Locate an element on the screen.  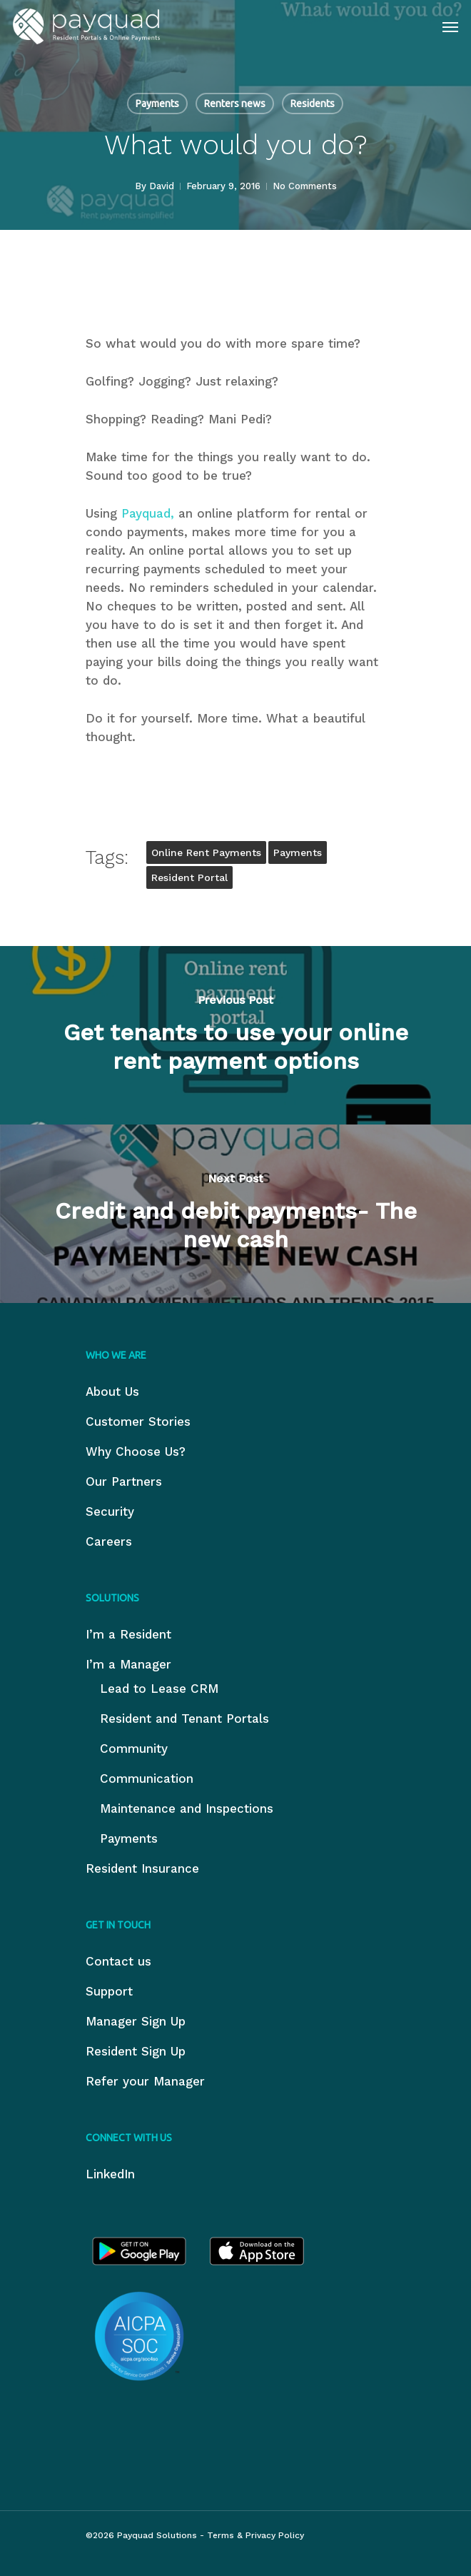
I’m a Manager is located at coordinates (128, 1664).